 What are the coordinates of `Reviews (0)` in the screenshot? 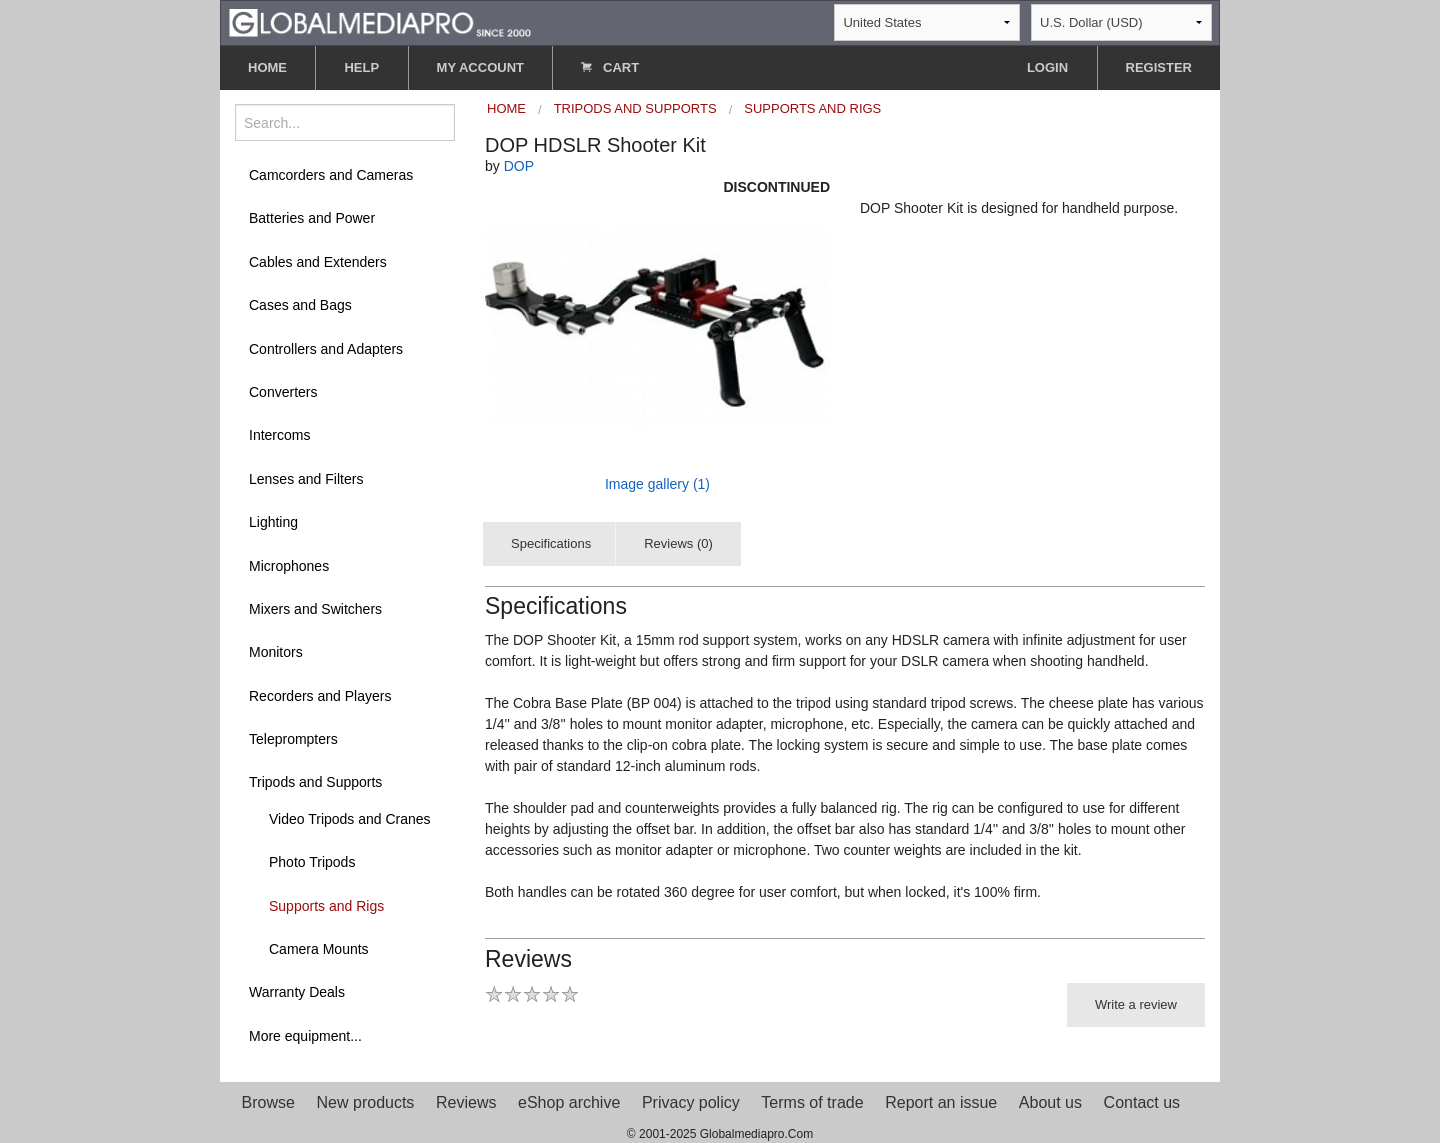 It's located at (678, 543).